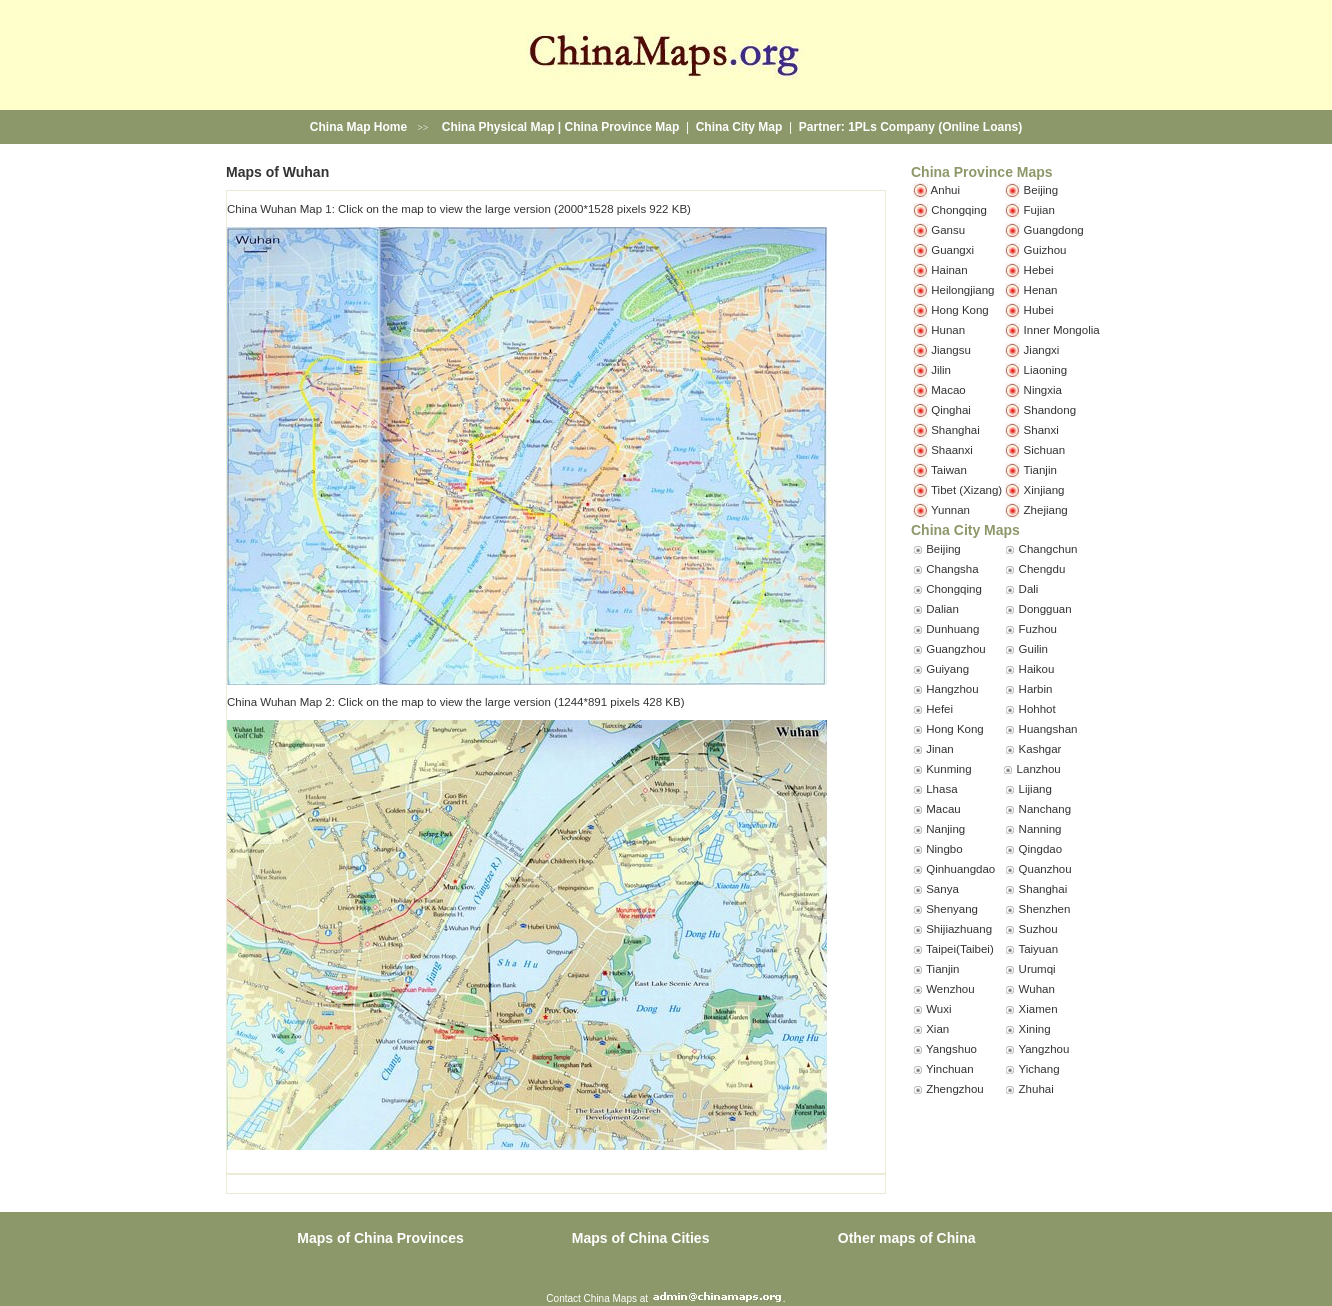 The width and height of the screenshot is (1332, 1306). What do you see at coordinates (1029, 589) in the screenshot?
I see `Dali` at bounding box center [1029, 589].